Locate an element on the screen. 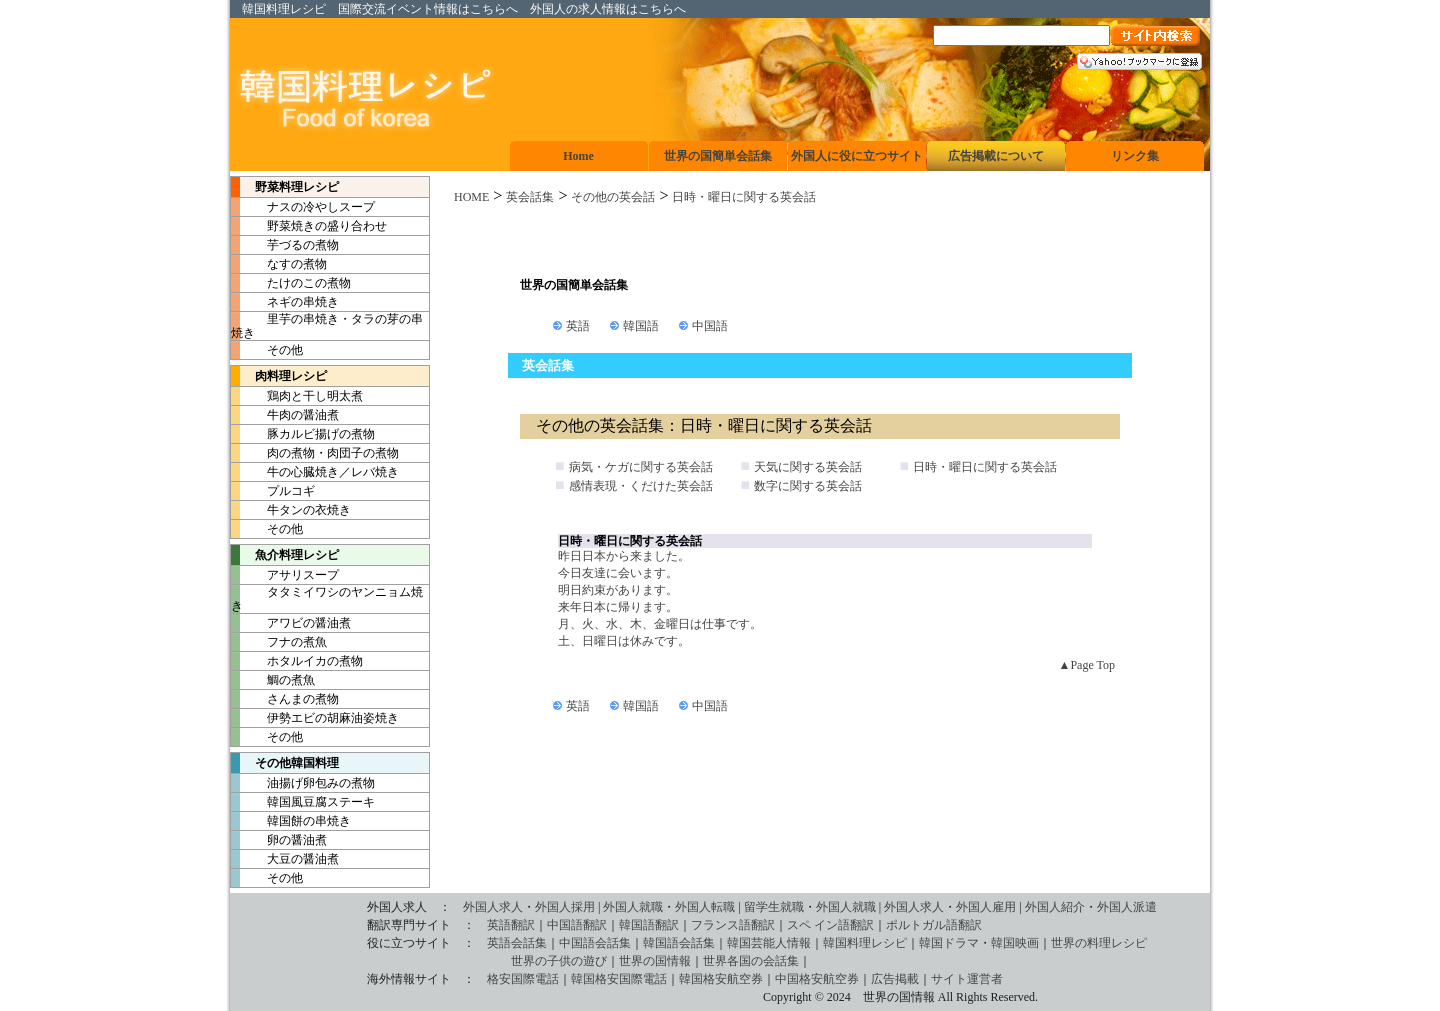  さんまの煮物 is located at coordinates (285, 699).